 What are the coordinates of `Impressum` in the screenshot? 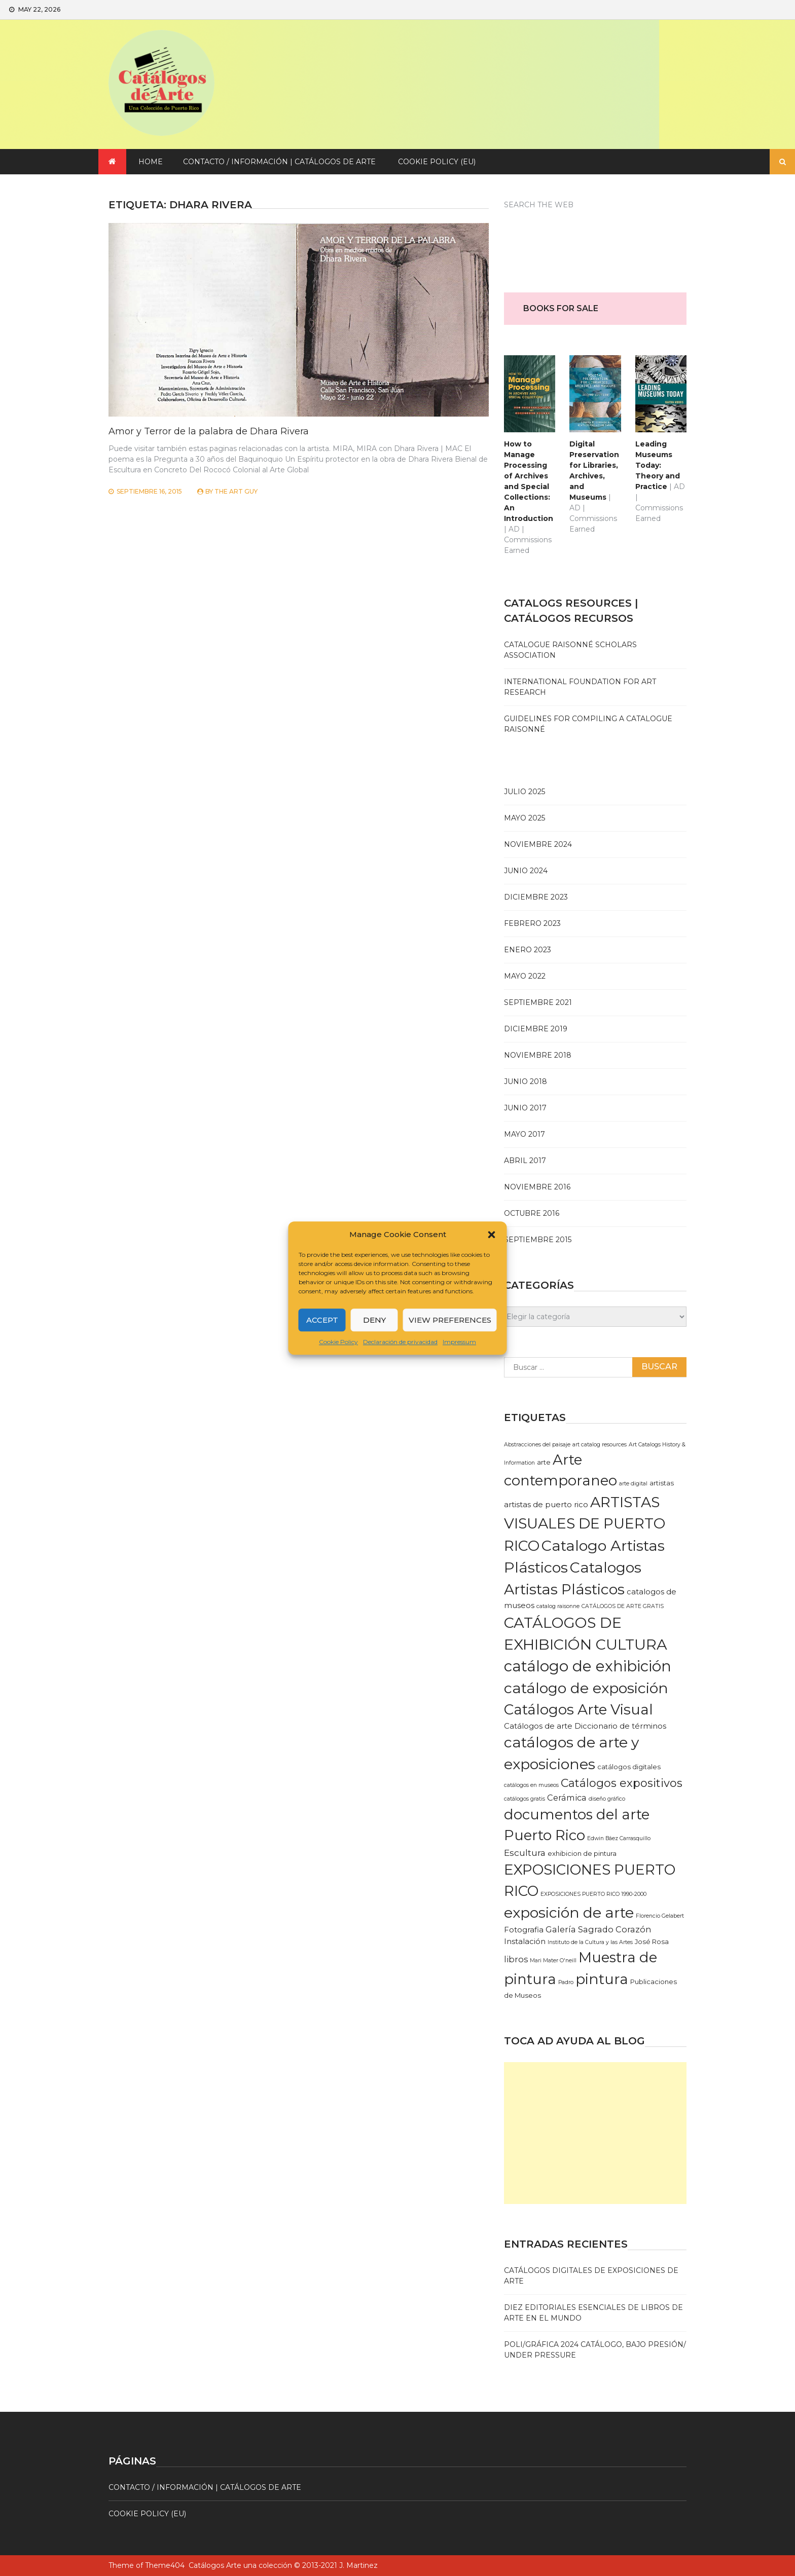 It's located at (459, 1342).